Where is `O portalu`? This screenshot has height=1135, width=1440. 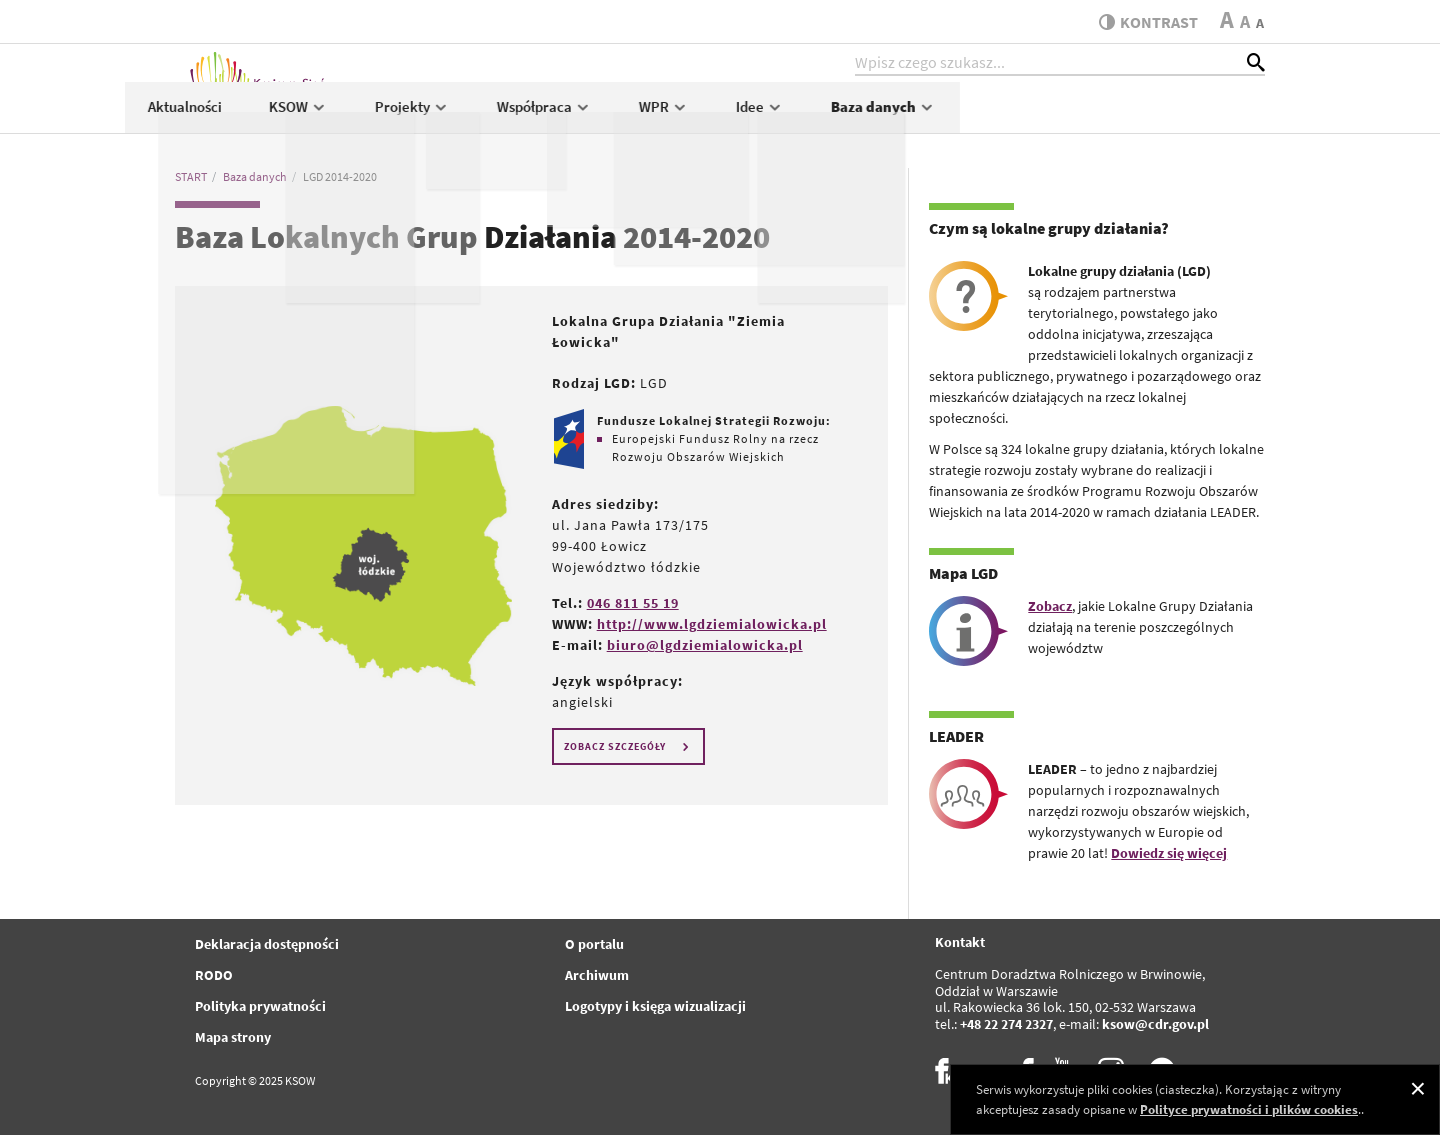
O portalu is located at coordinates (594, 944).